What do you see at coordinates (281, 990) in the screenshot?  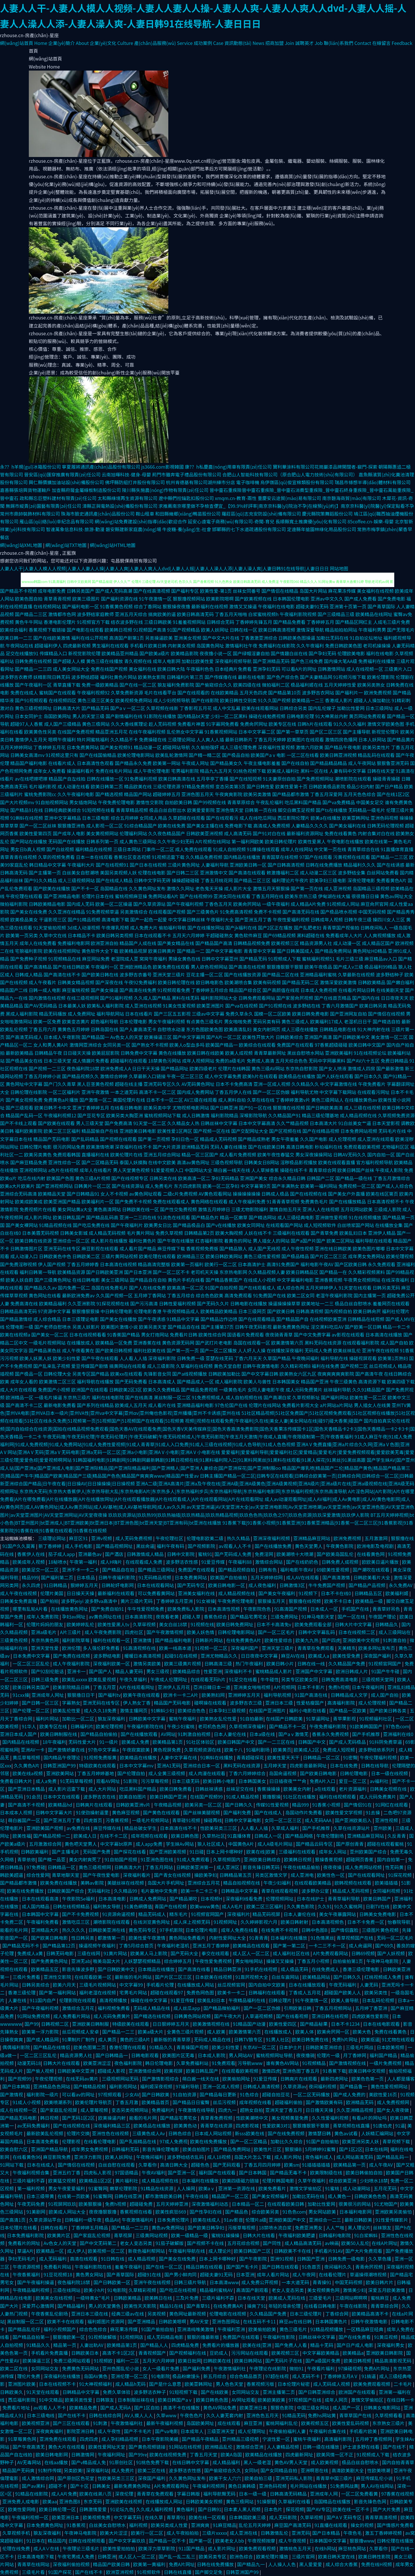 I see `国产高颜值在线观` at bounding box center [281, 990].